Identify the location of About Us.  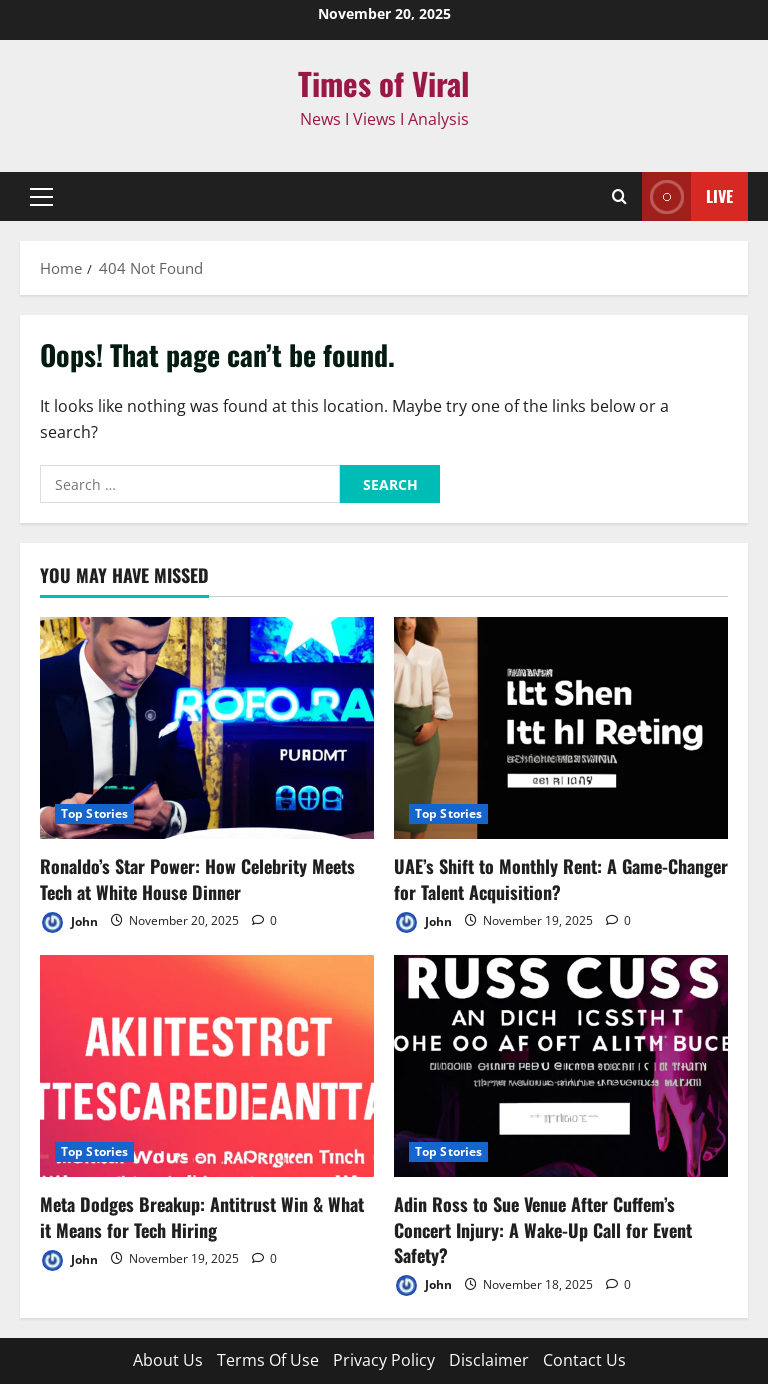
(168, 1360).